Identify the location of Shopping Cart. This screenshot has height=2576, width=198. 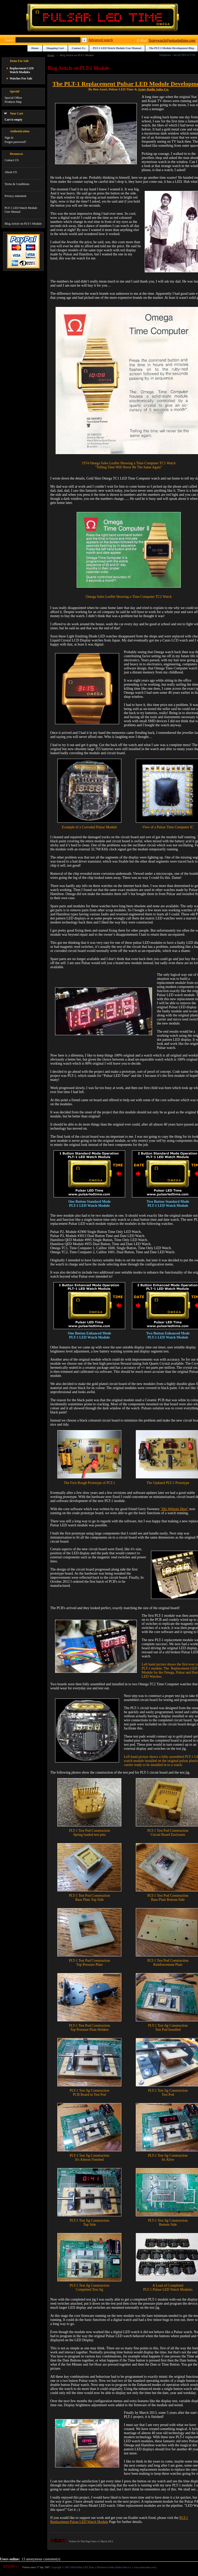
(55, 47).